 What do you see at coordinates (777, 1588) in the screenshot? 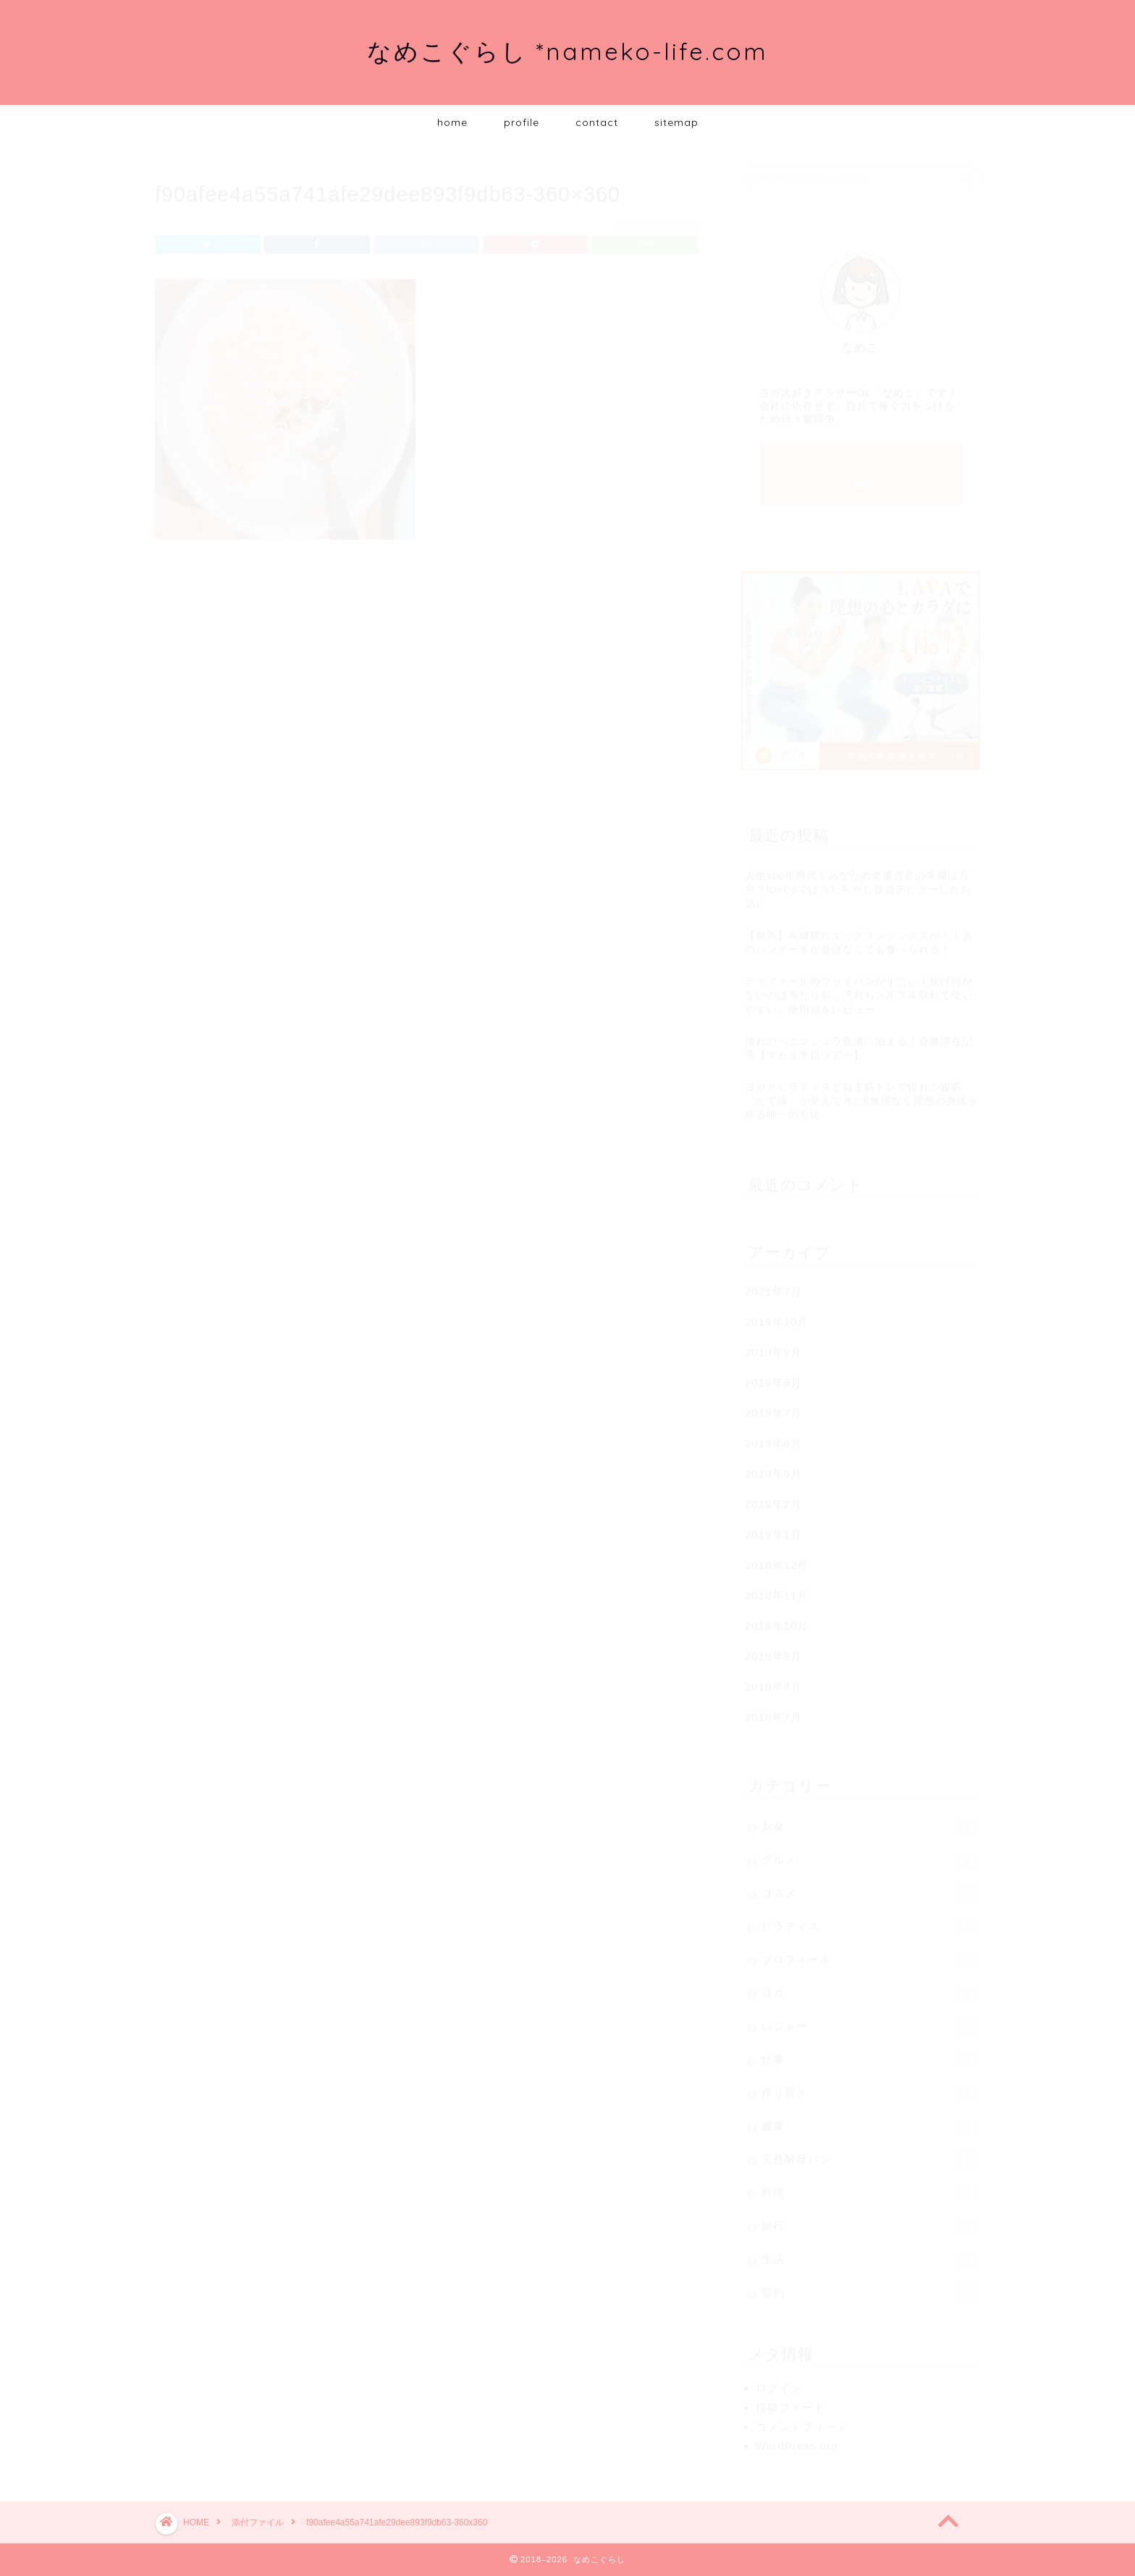
I see `2018年11月` at bounding box center [777, 1588].